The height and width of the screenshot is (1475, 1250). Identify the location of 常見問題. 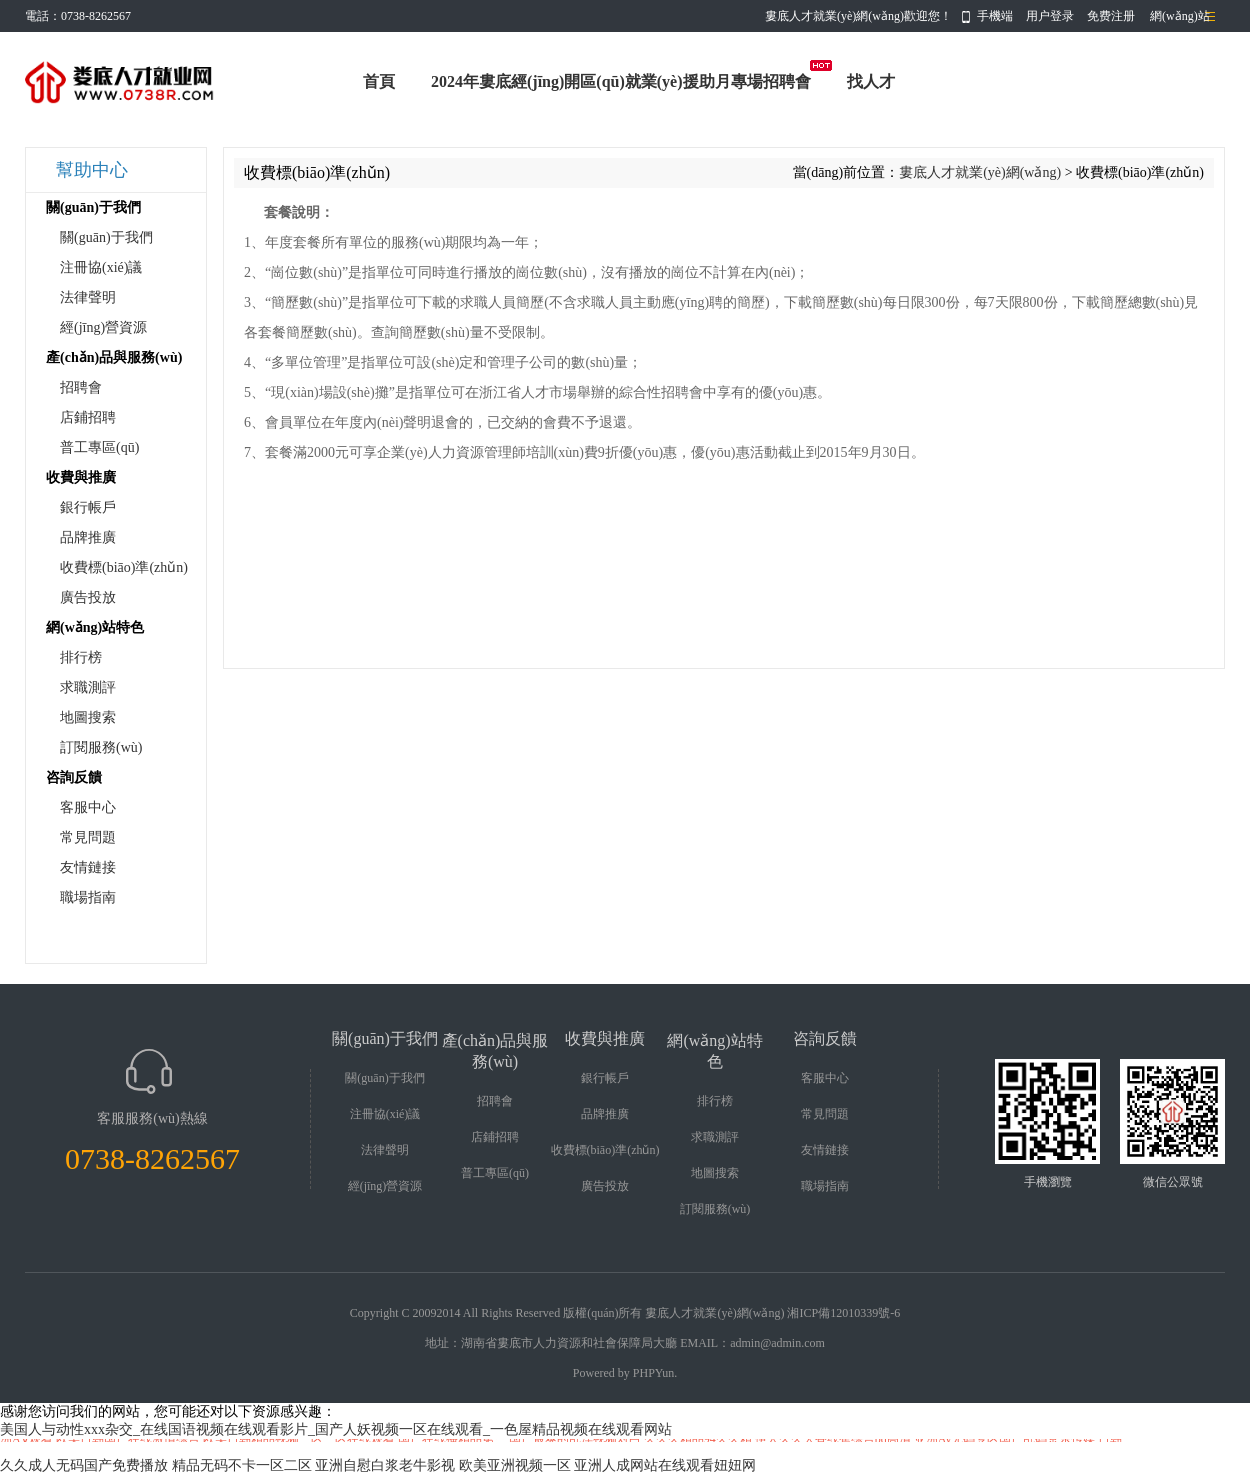
(88, 837).